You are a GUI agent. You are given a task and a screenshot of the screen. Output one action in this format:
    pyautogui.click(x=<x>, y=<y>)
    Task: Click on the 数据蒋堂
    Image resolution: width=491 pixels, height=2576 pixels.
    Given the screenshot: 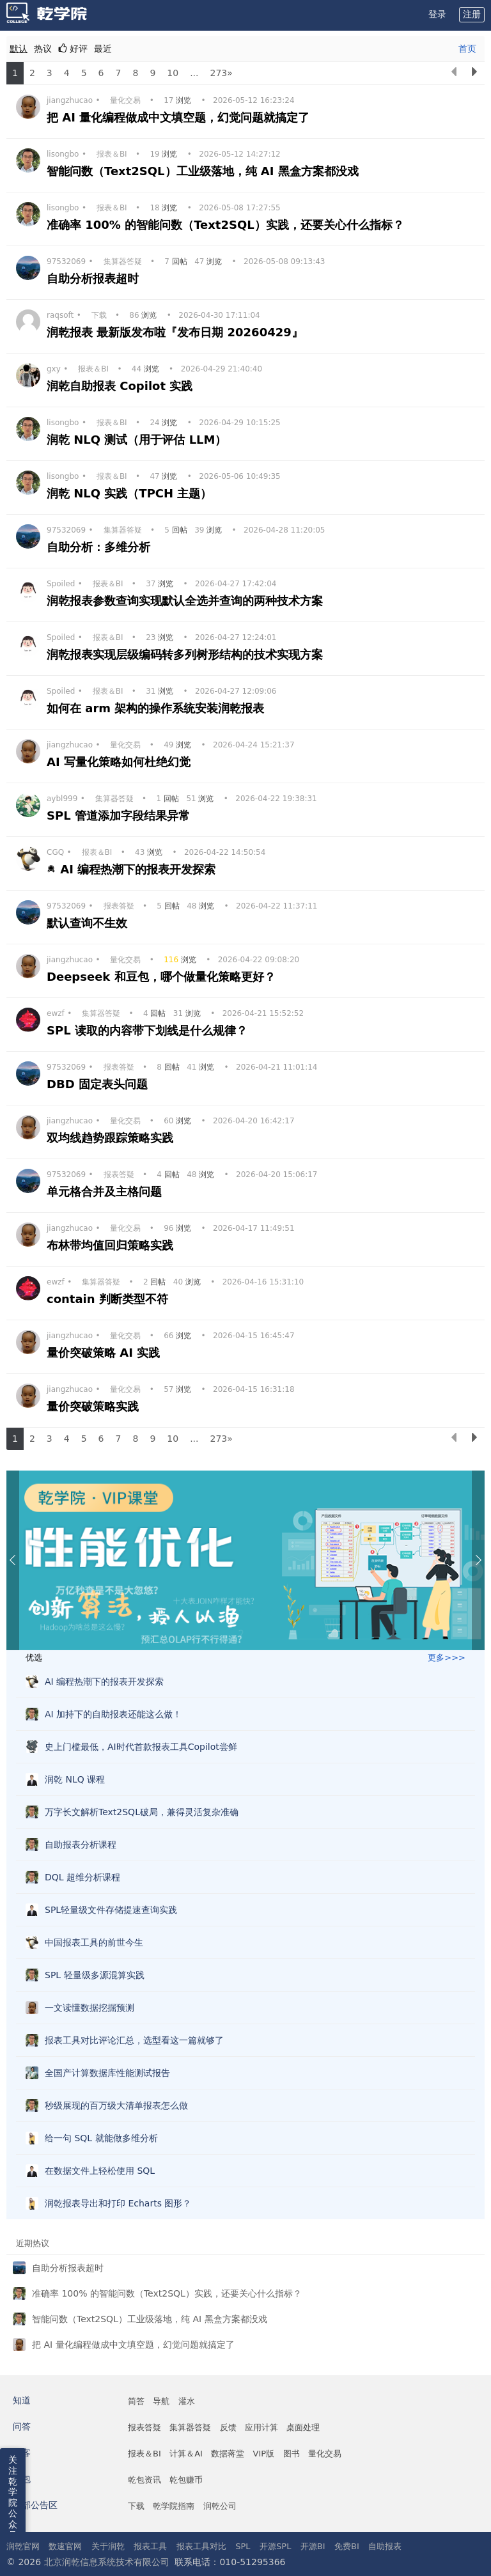 What is the action you would take?
    pyautogui.click(x=227, y=2453)
    